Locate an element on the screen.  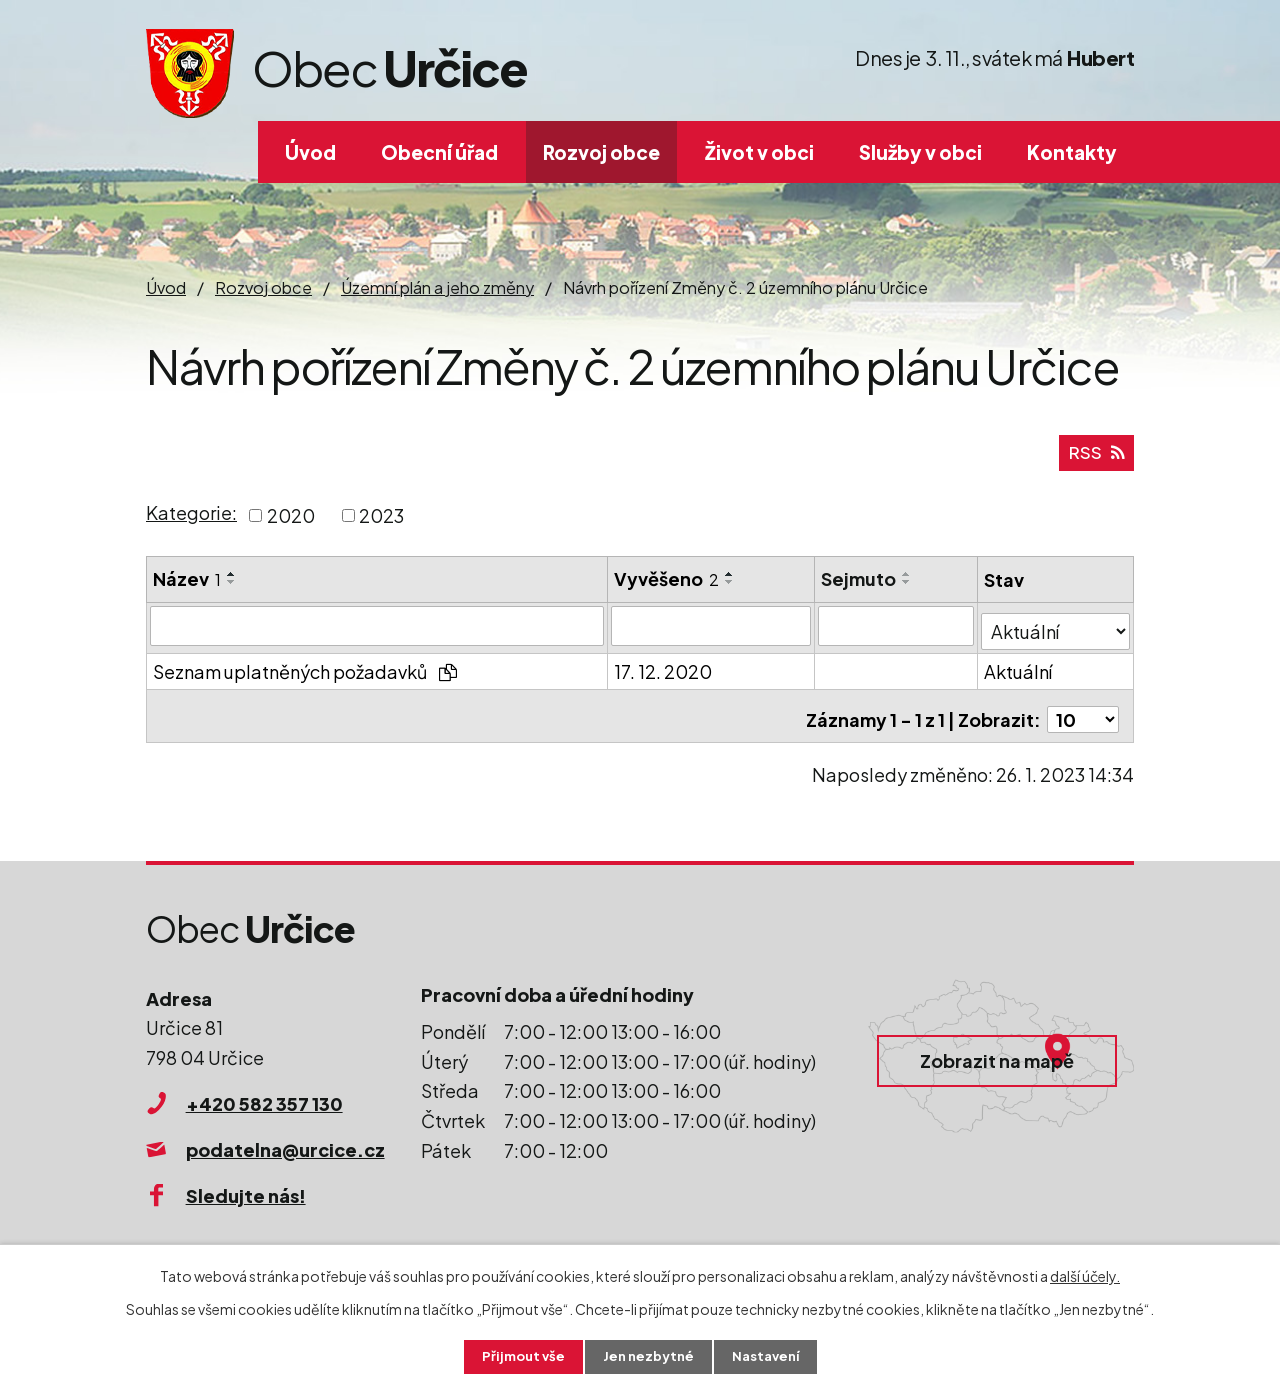
Kategorie: is located at coordinates (191, 520).